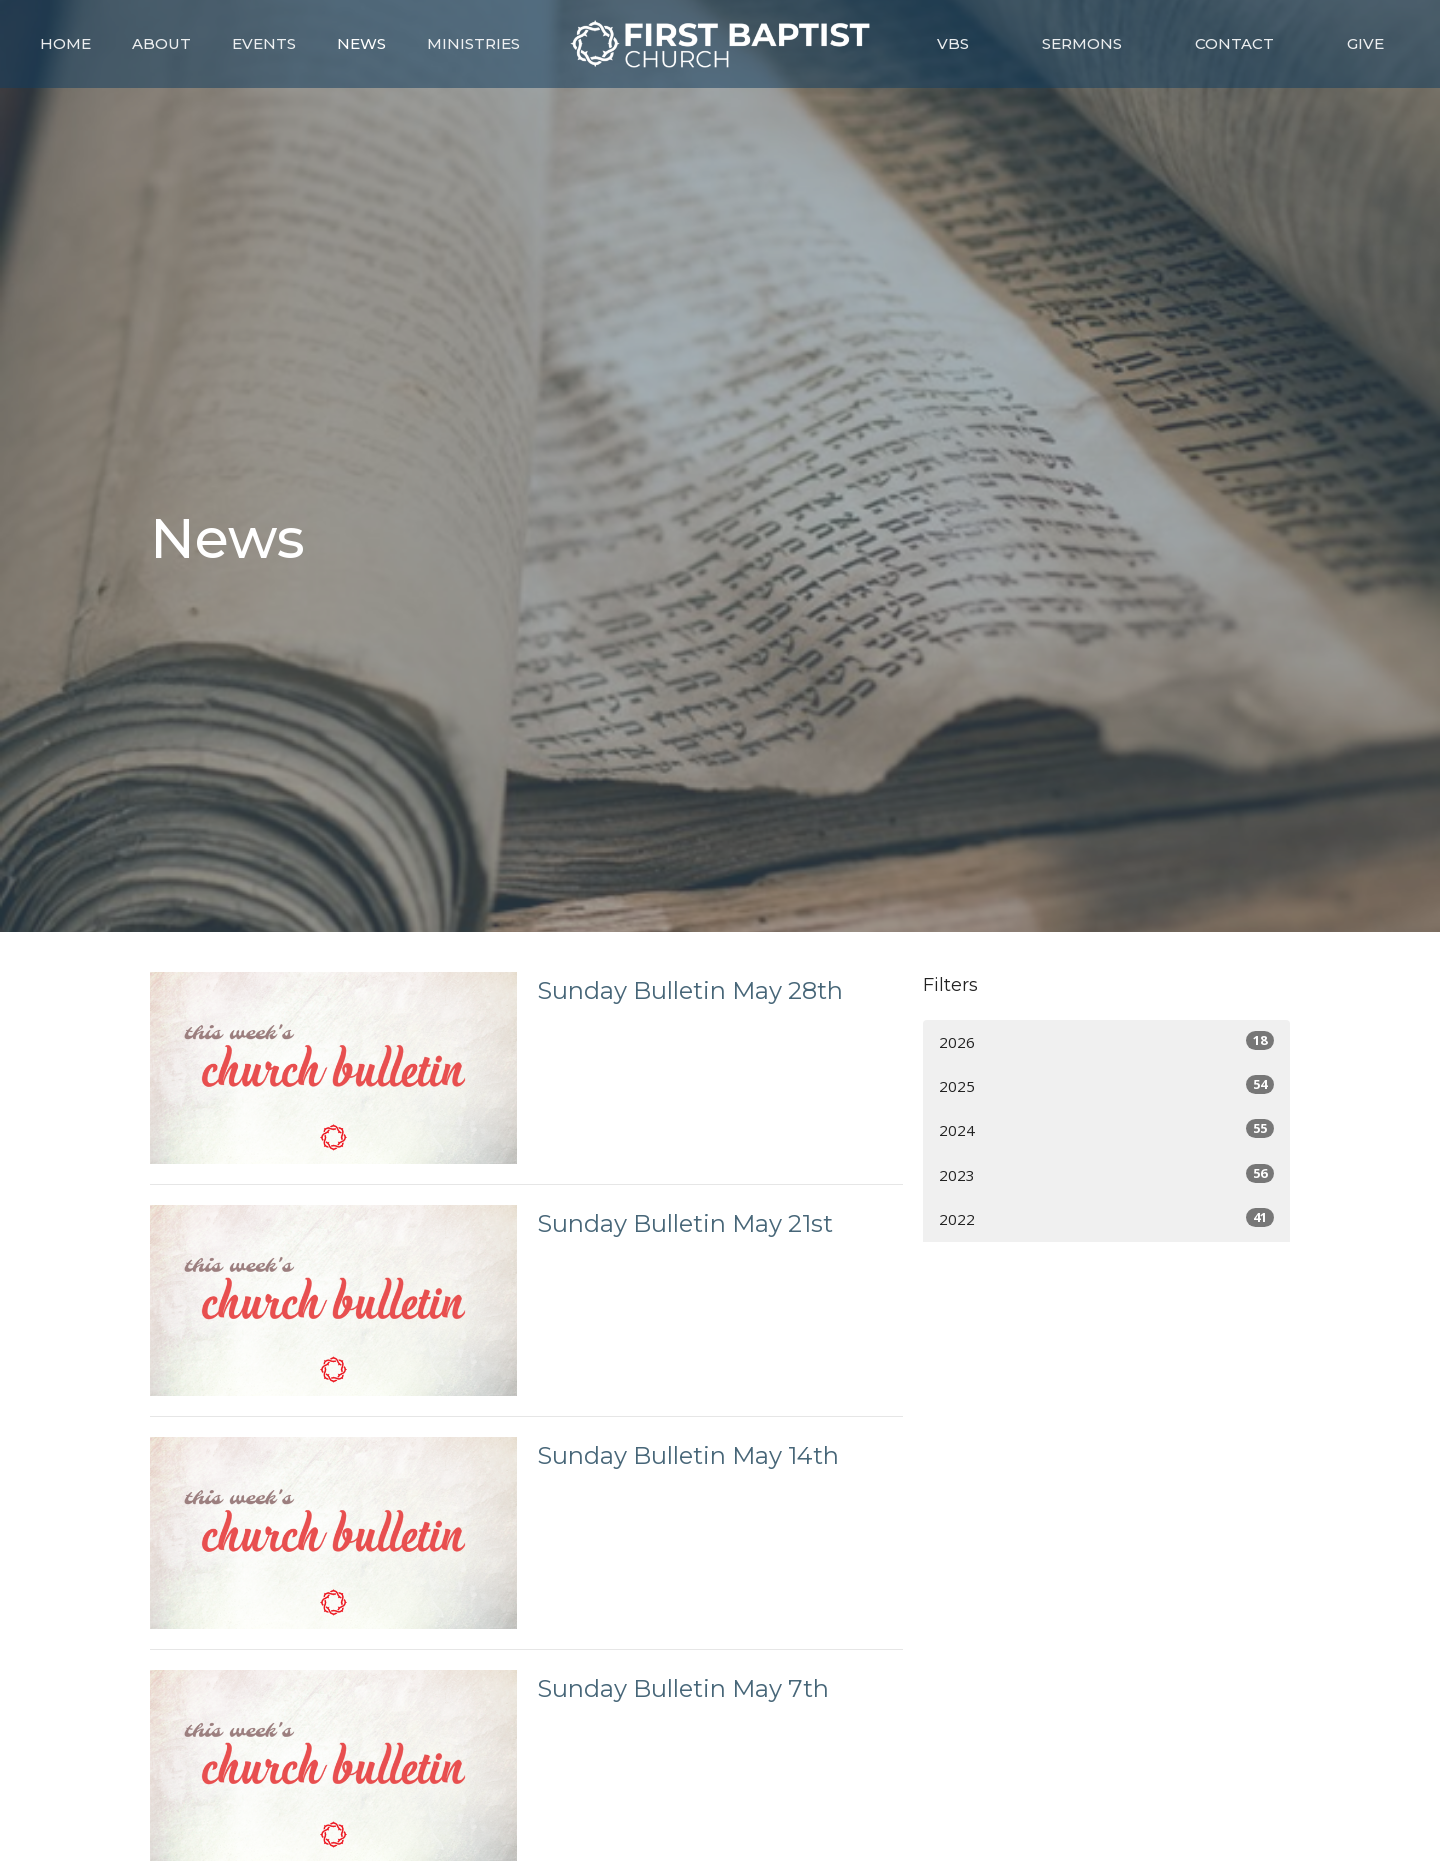  I want to click on 2023, so click(1106, 1174).